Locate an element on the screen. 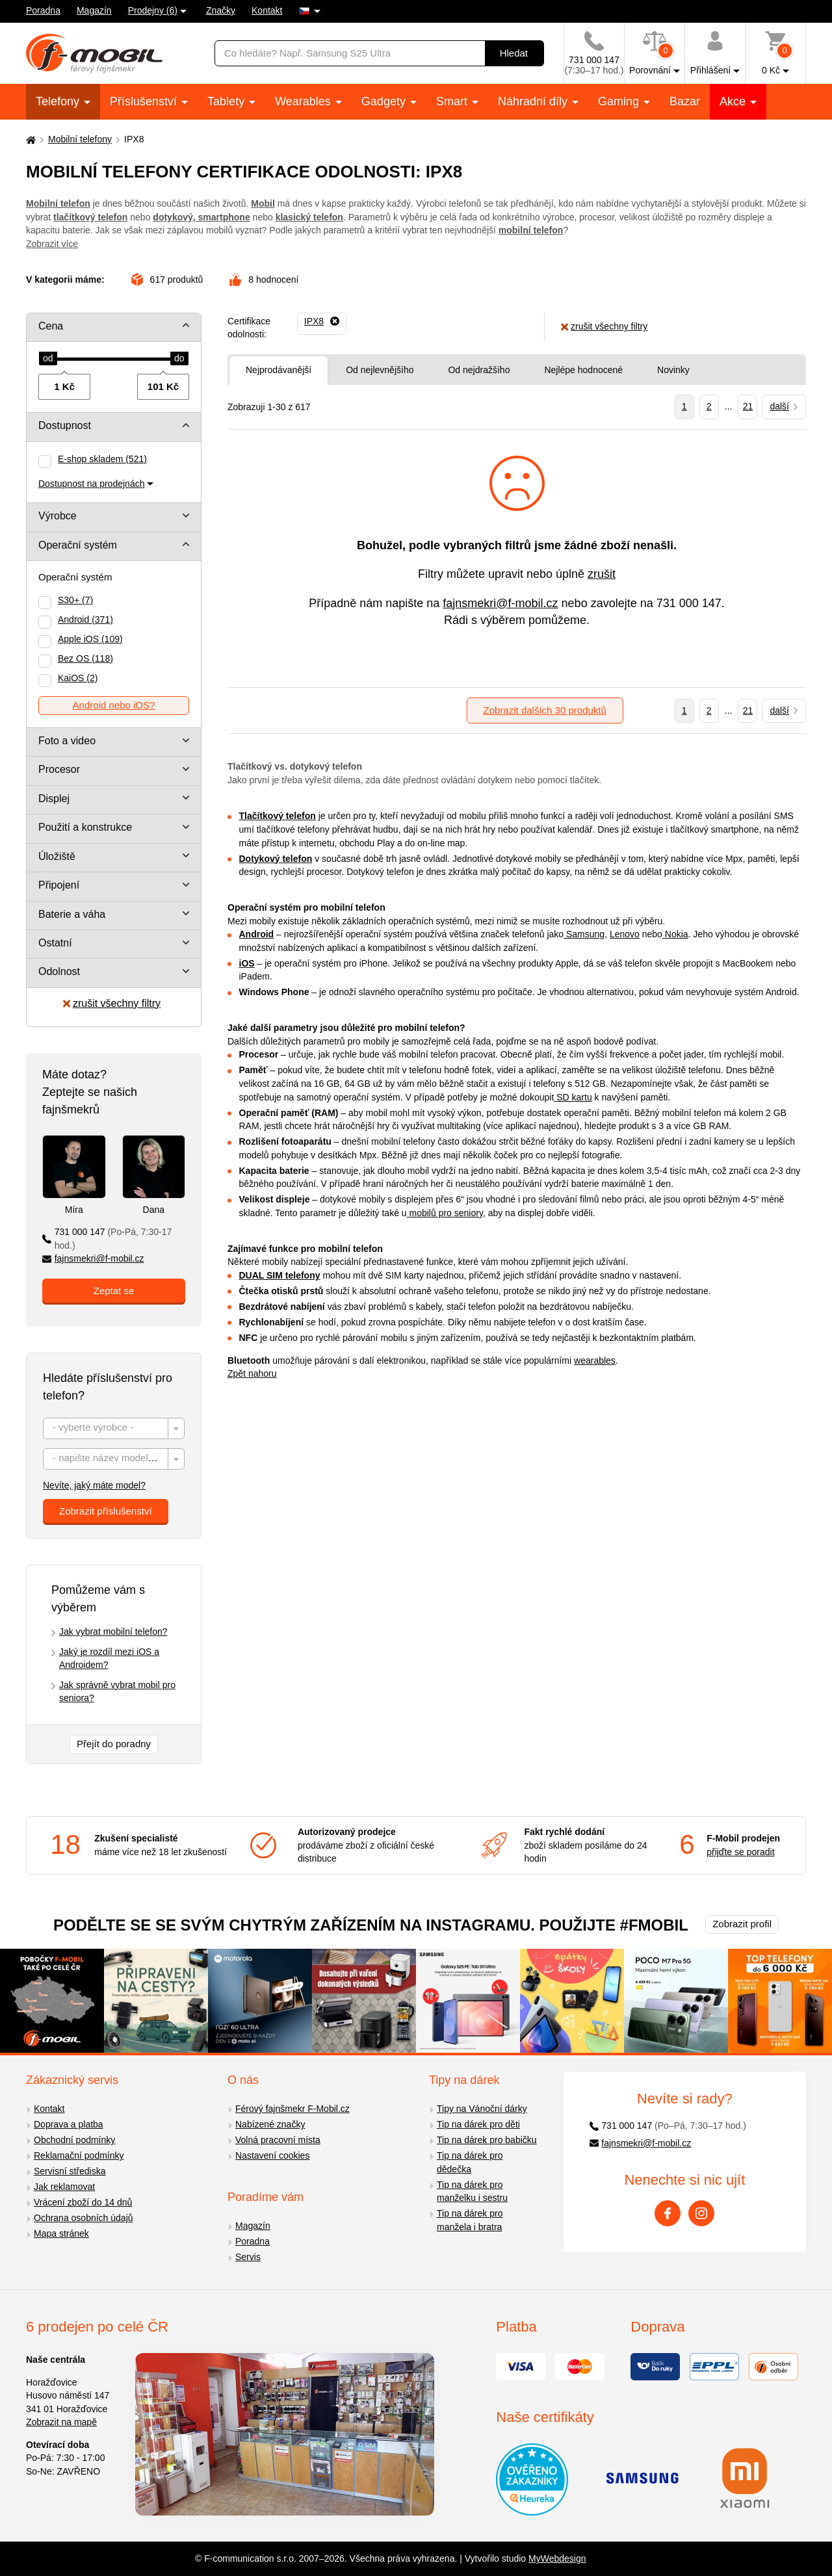  Akce is located at coordinates (734, 101).